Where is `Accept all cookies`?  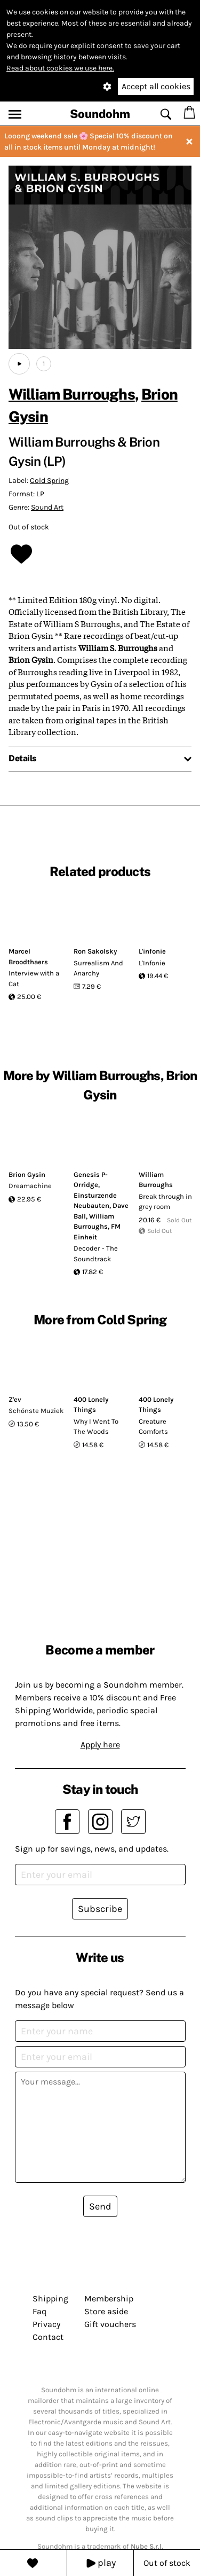
Accept all cookies is located at coordinates (156, 86).